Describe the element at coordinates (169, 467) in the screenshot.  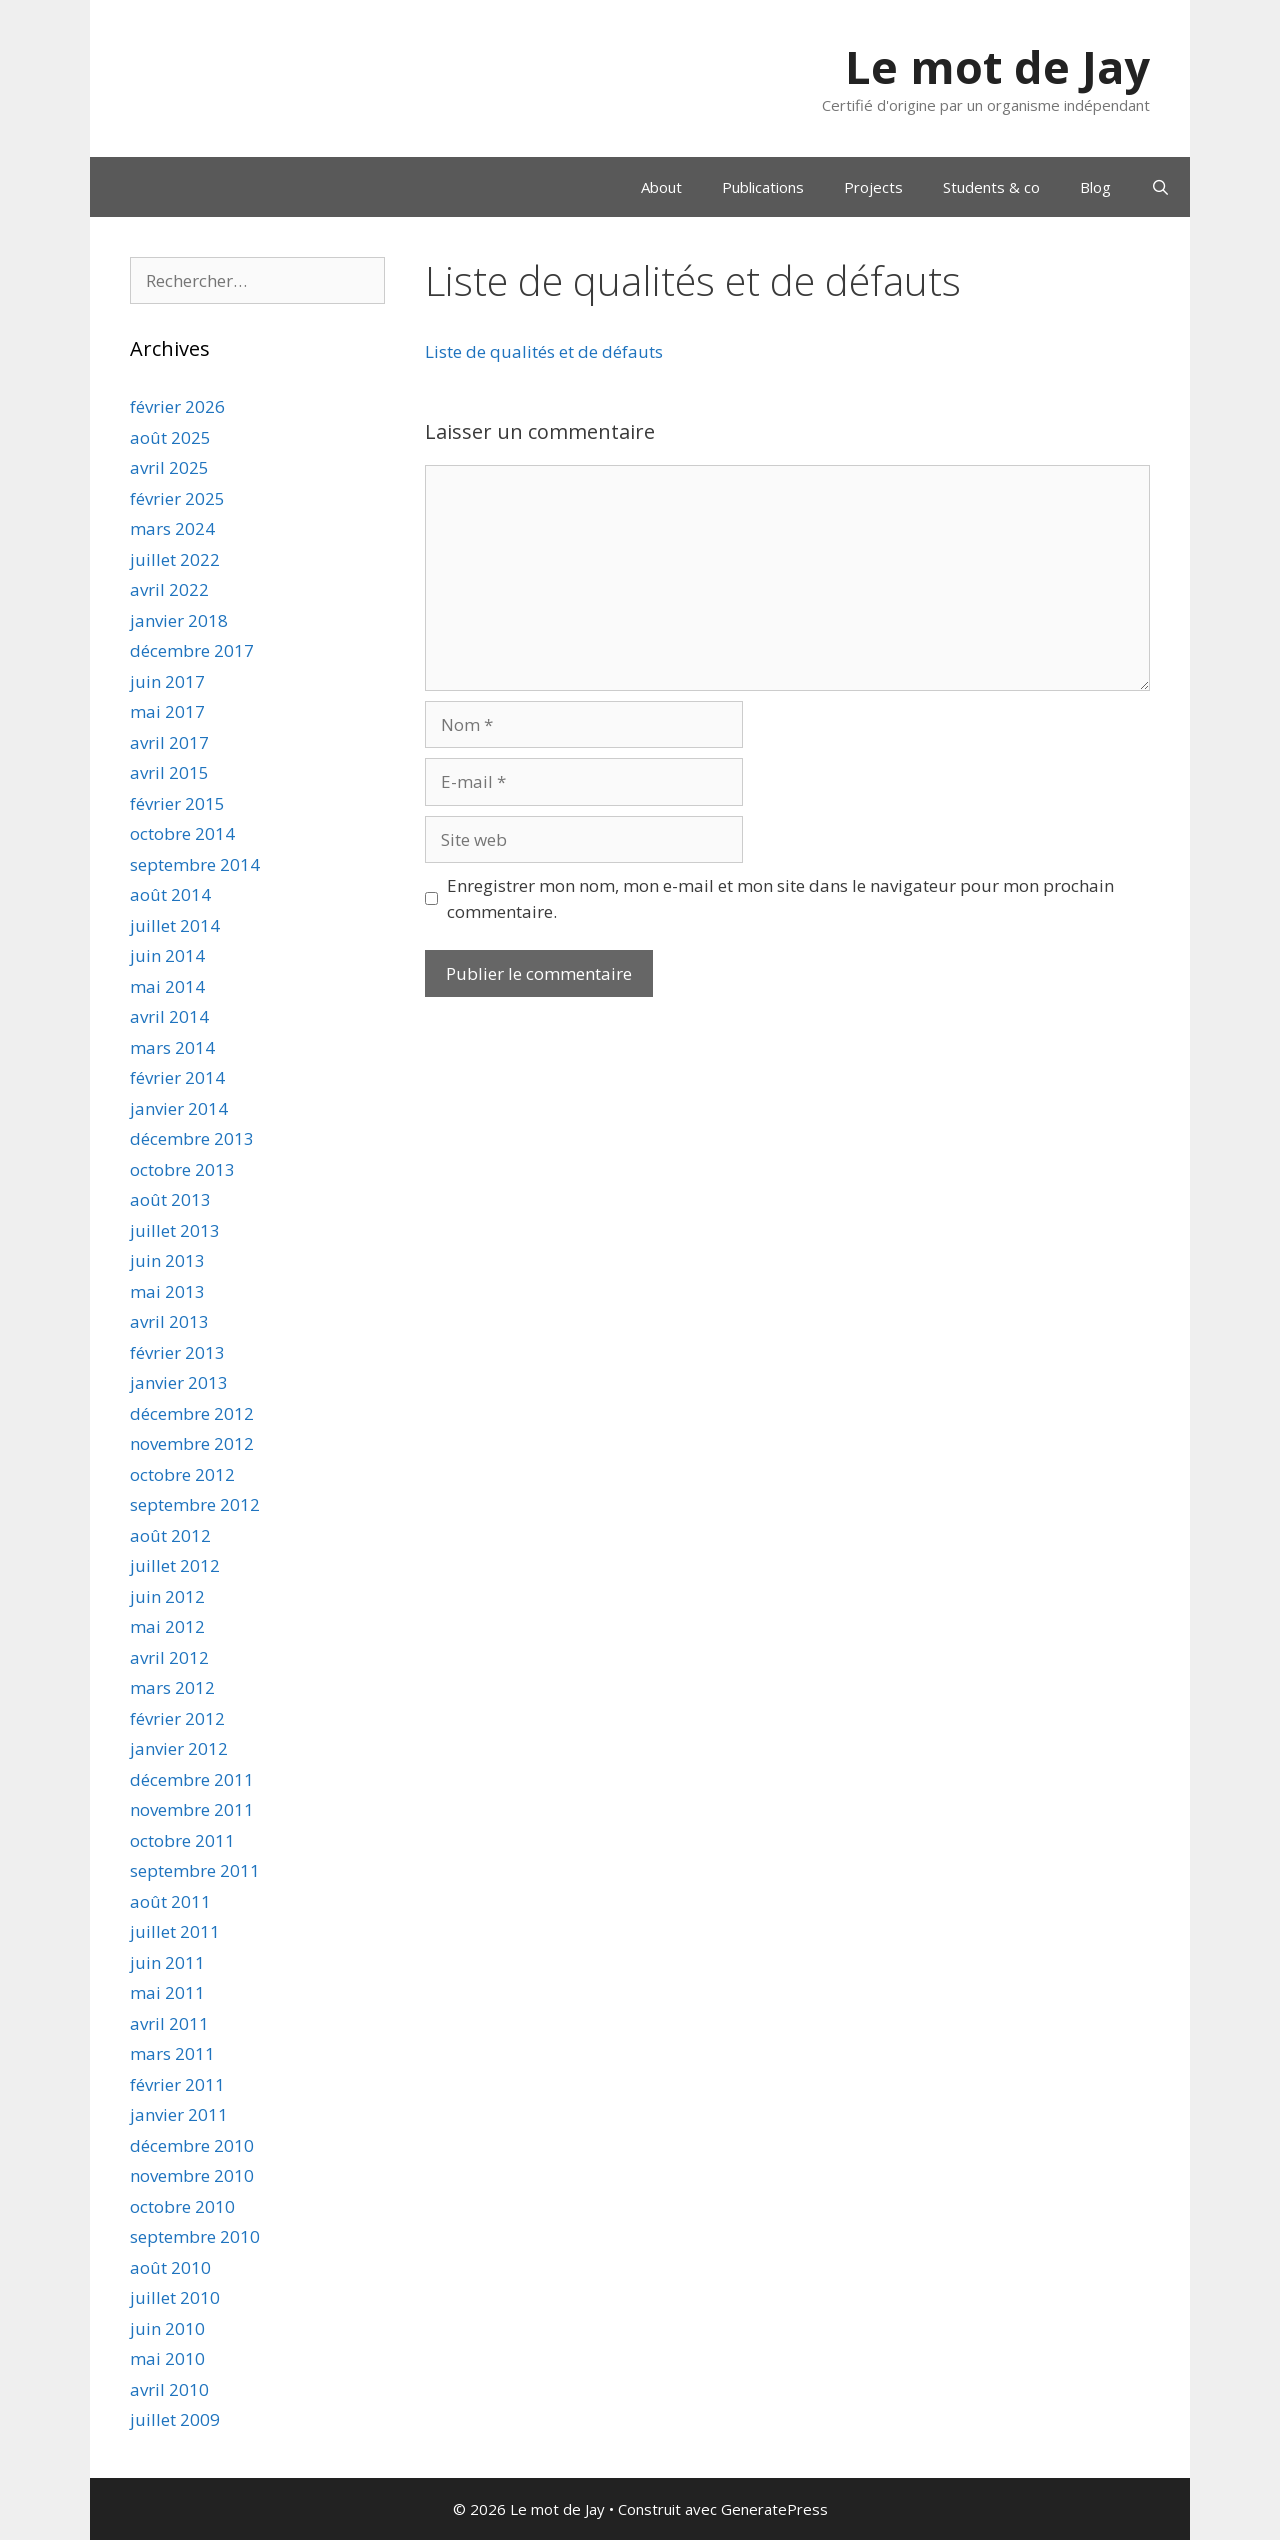
I see `avril 2025` at that location.